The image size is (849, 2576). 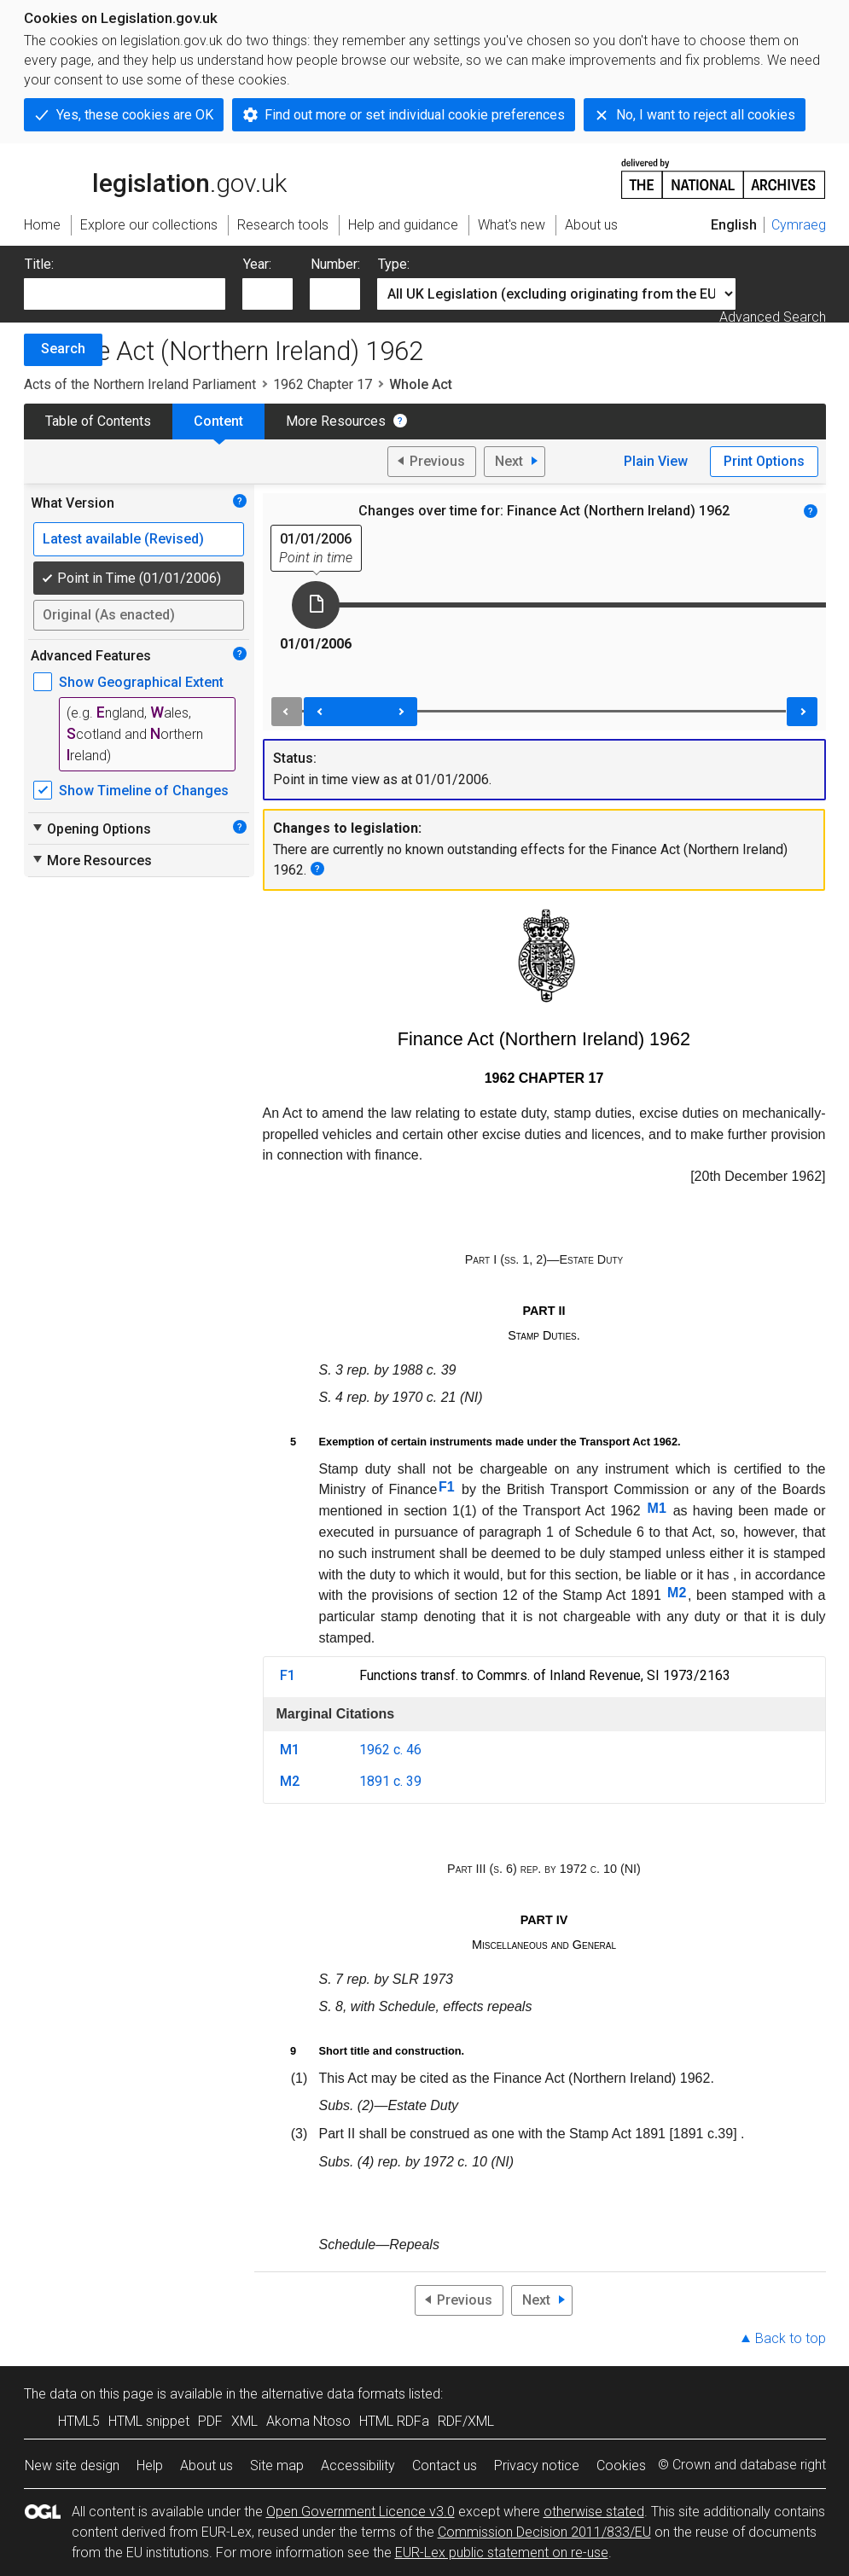 I want to click on EUR-Lex public statement on re-use, so click(x=501, y=2552).